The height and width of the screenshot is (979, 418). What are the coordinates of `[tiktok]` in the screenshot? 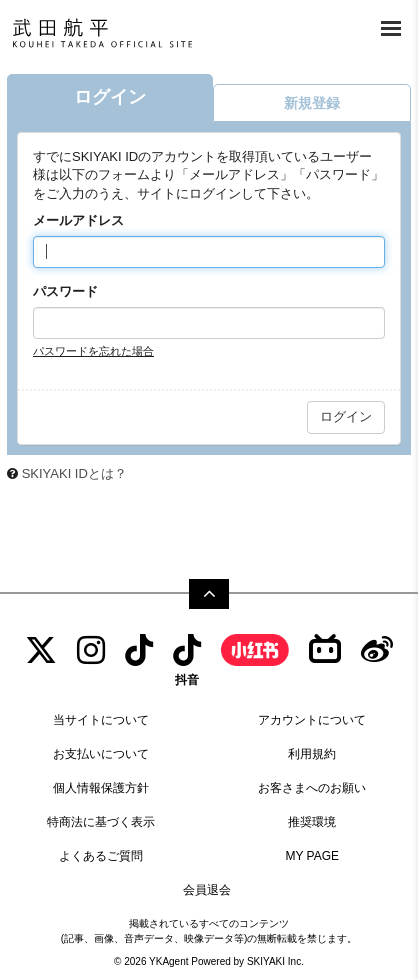 It's located at (139, 650).